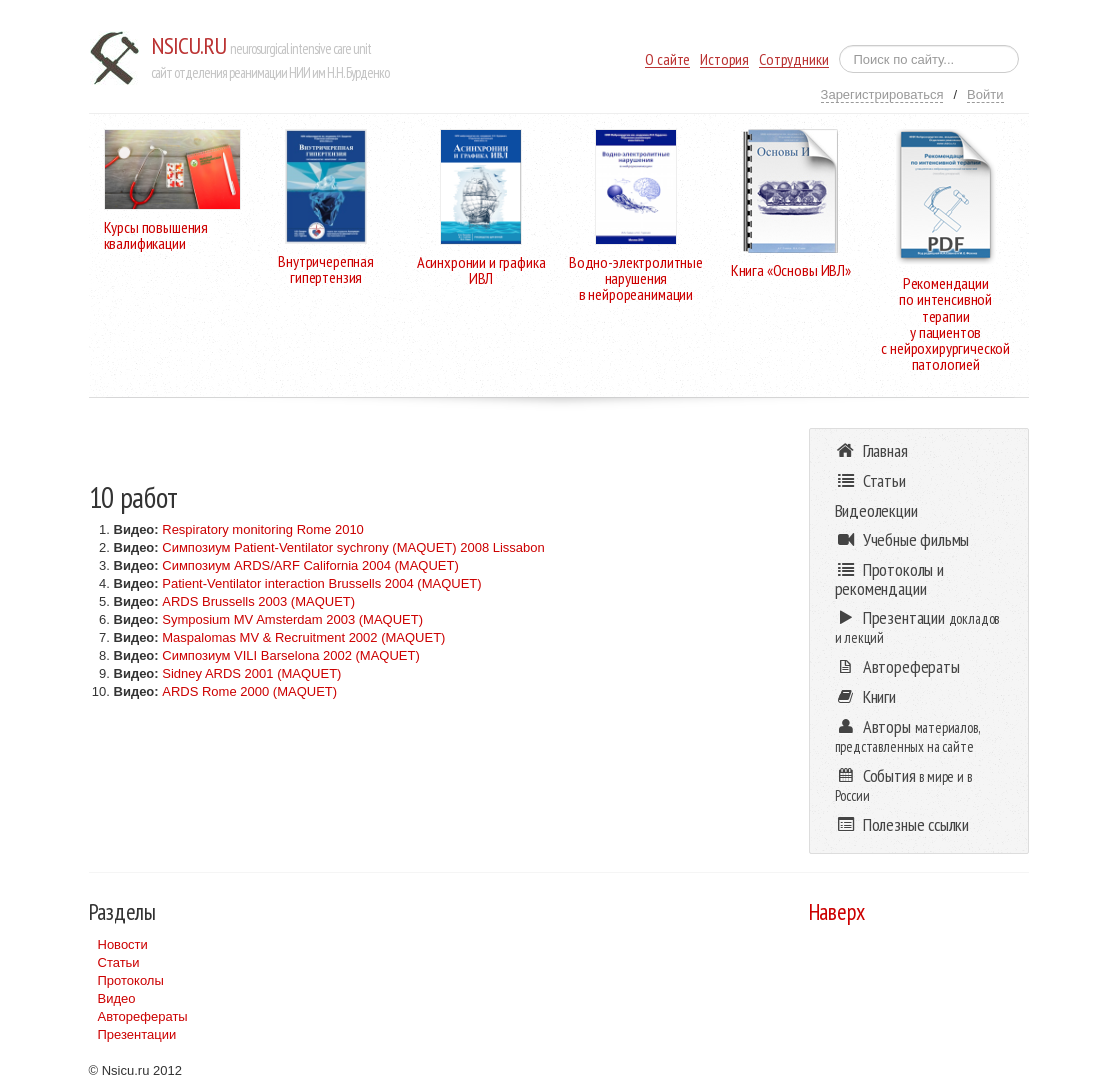 The image size is (1117, 1089). What do you see at coordinates (292, 619) in the screenshot?
I see `Symposium MV Amsterdam 2003 (MAQUET)` at bounding box center [292, 619].